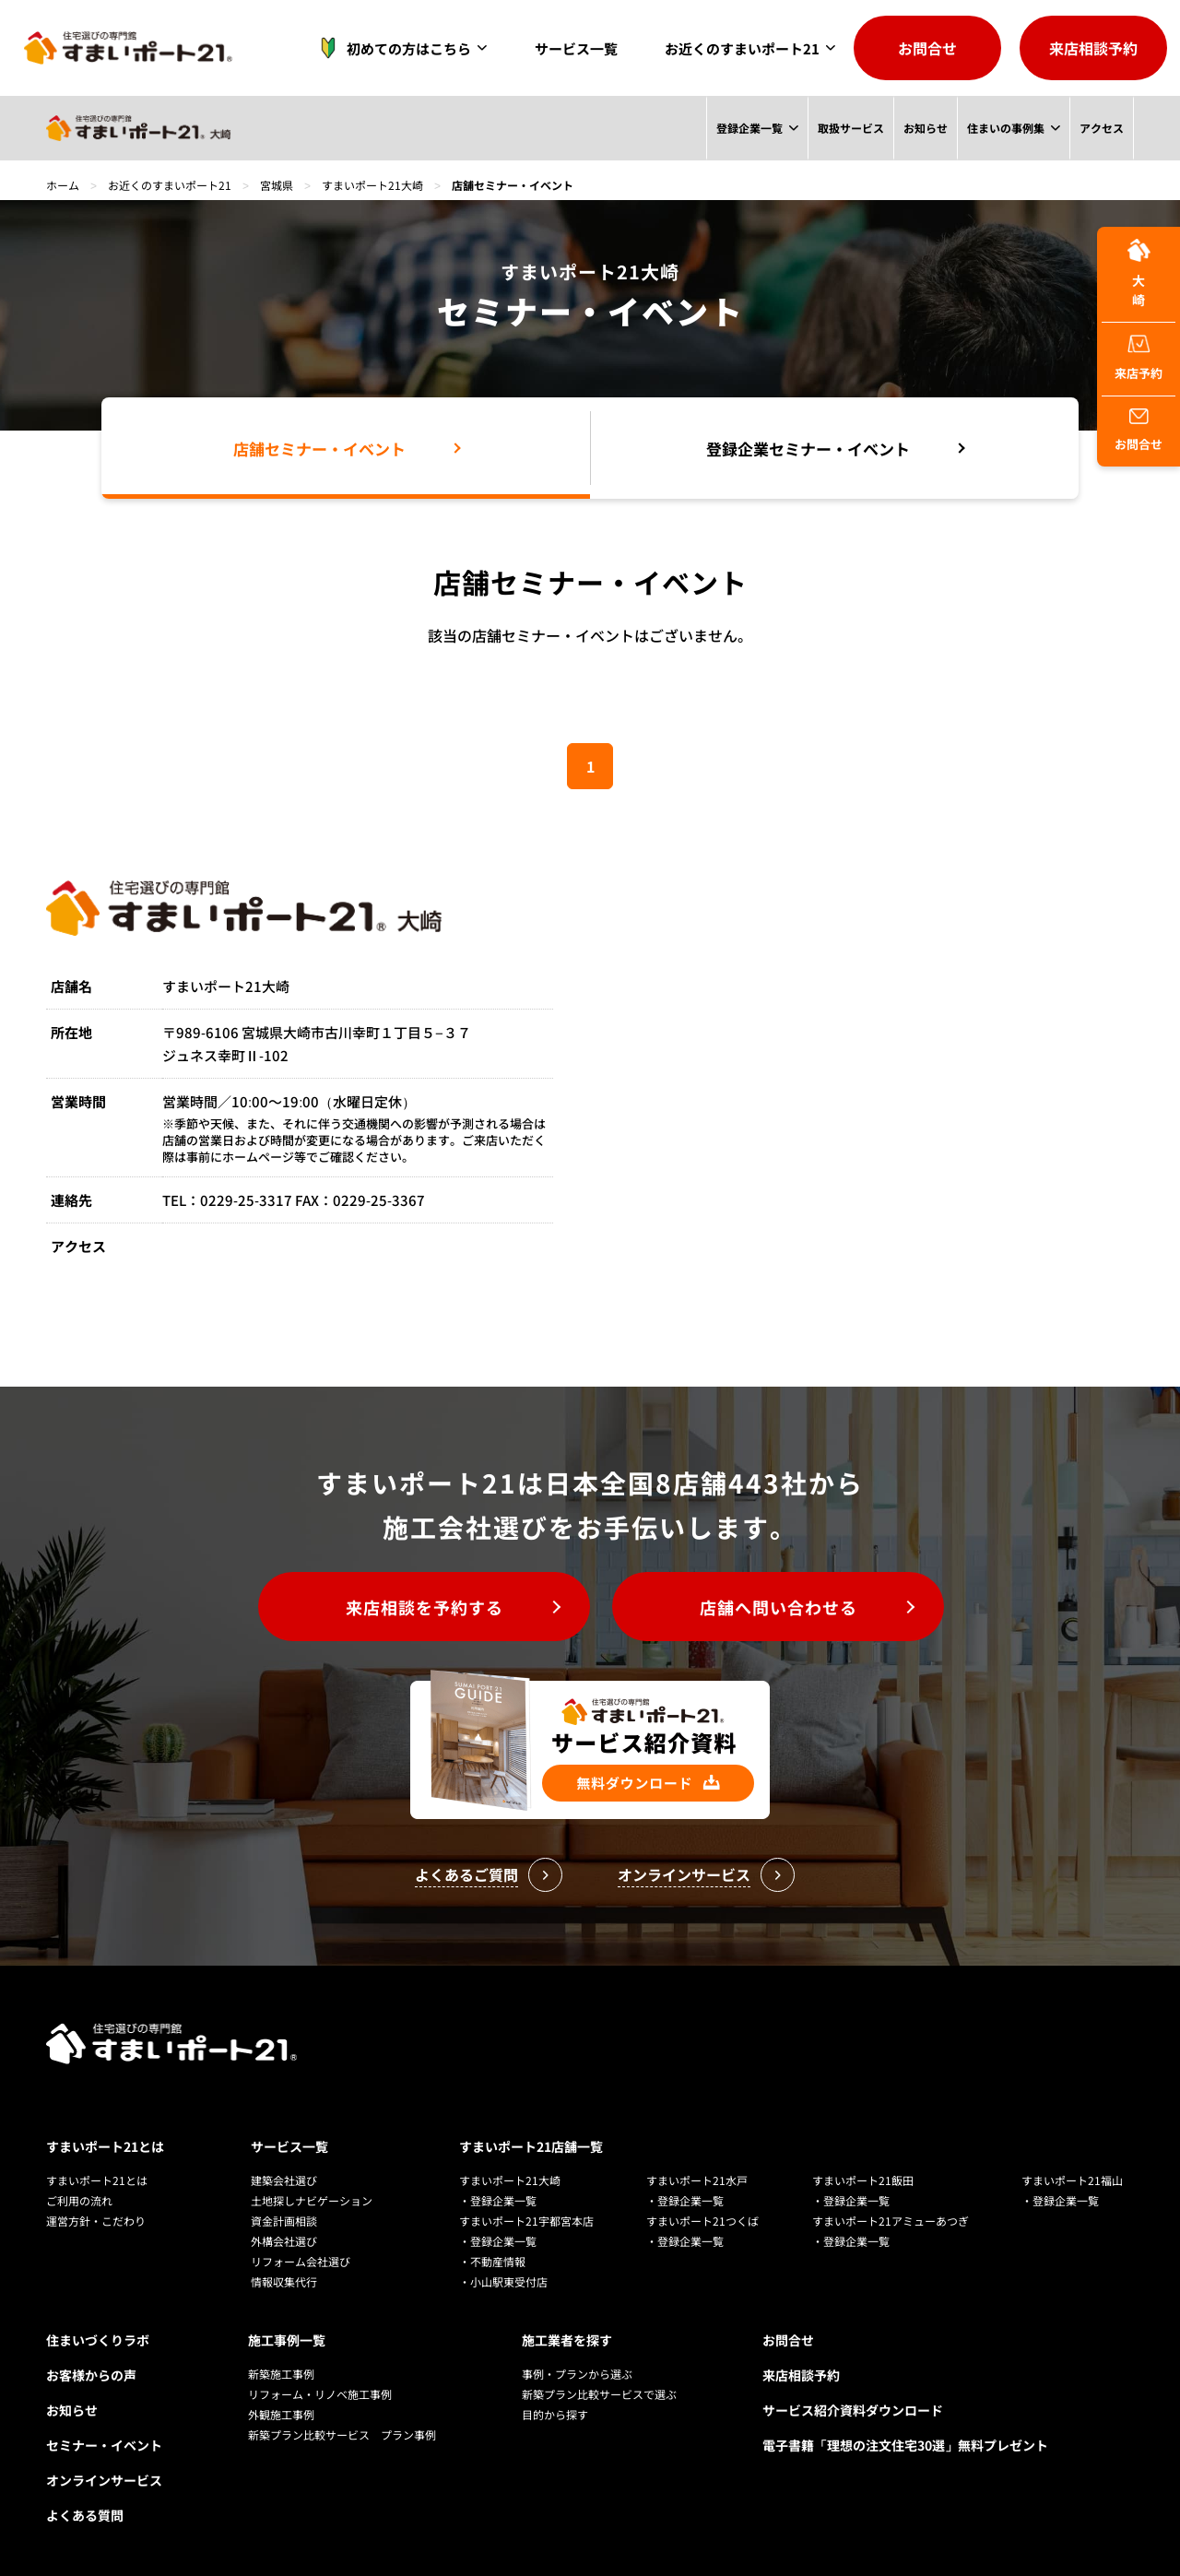  I want to click on 建築会社選び, so click(284, 2180).